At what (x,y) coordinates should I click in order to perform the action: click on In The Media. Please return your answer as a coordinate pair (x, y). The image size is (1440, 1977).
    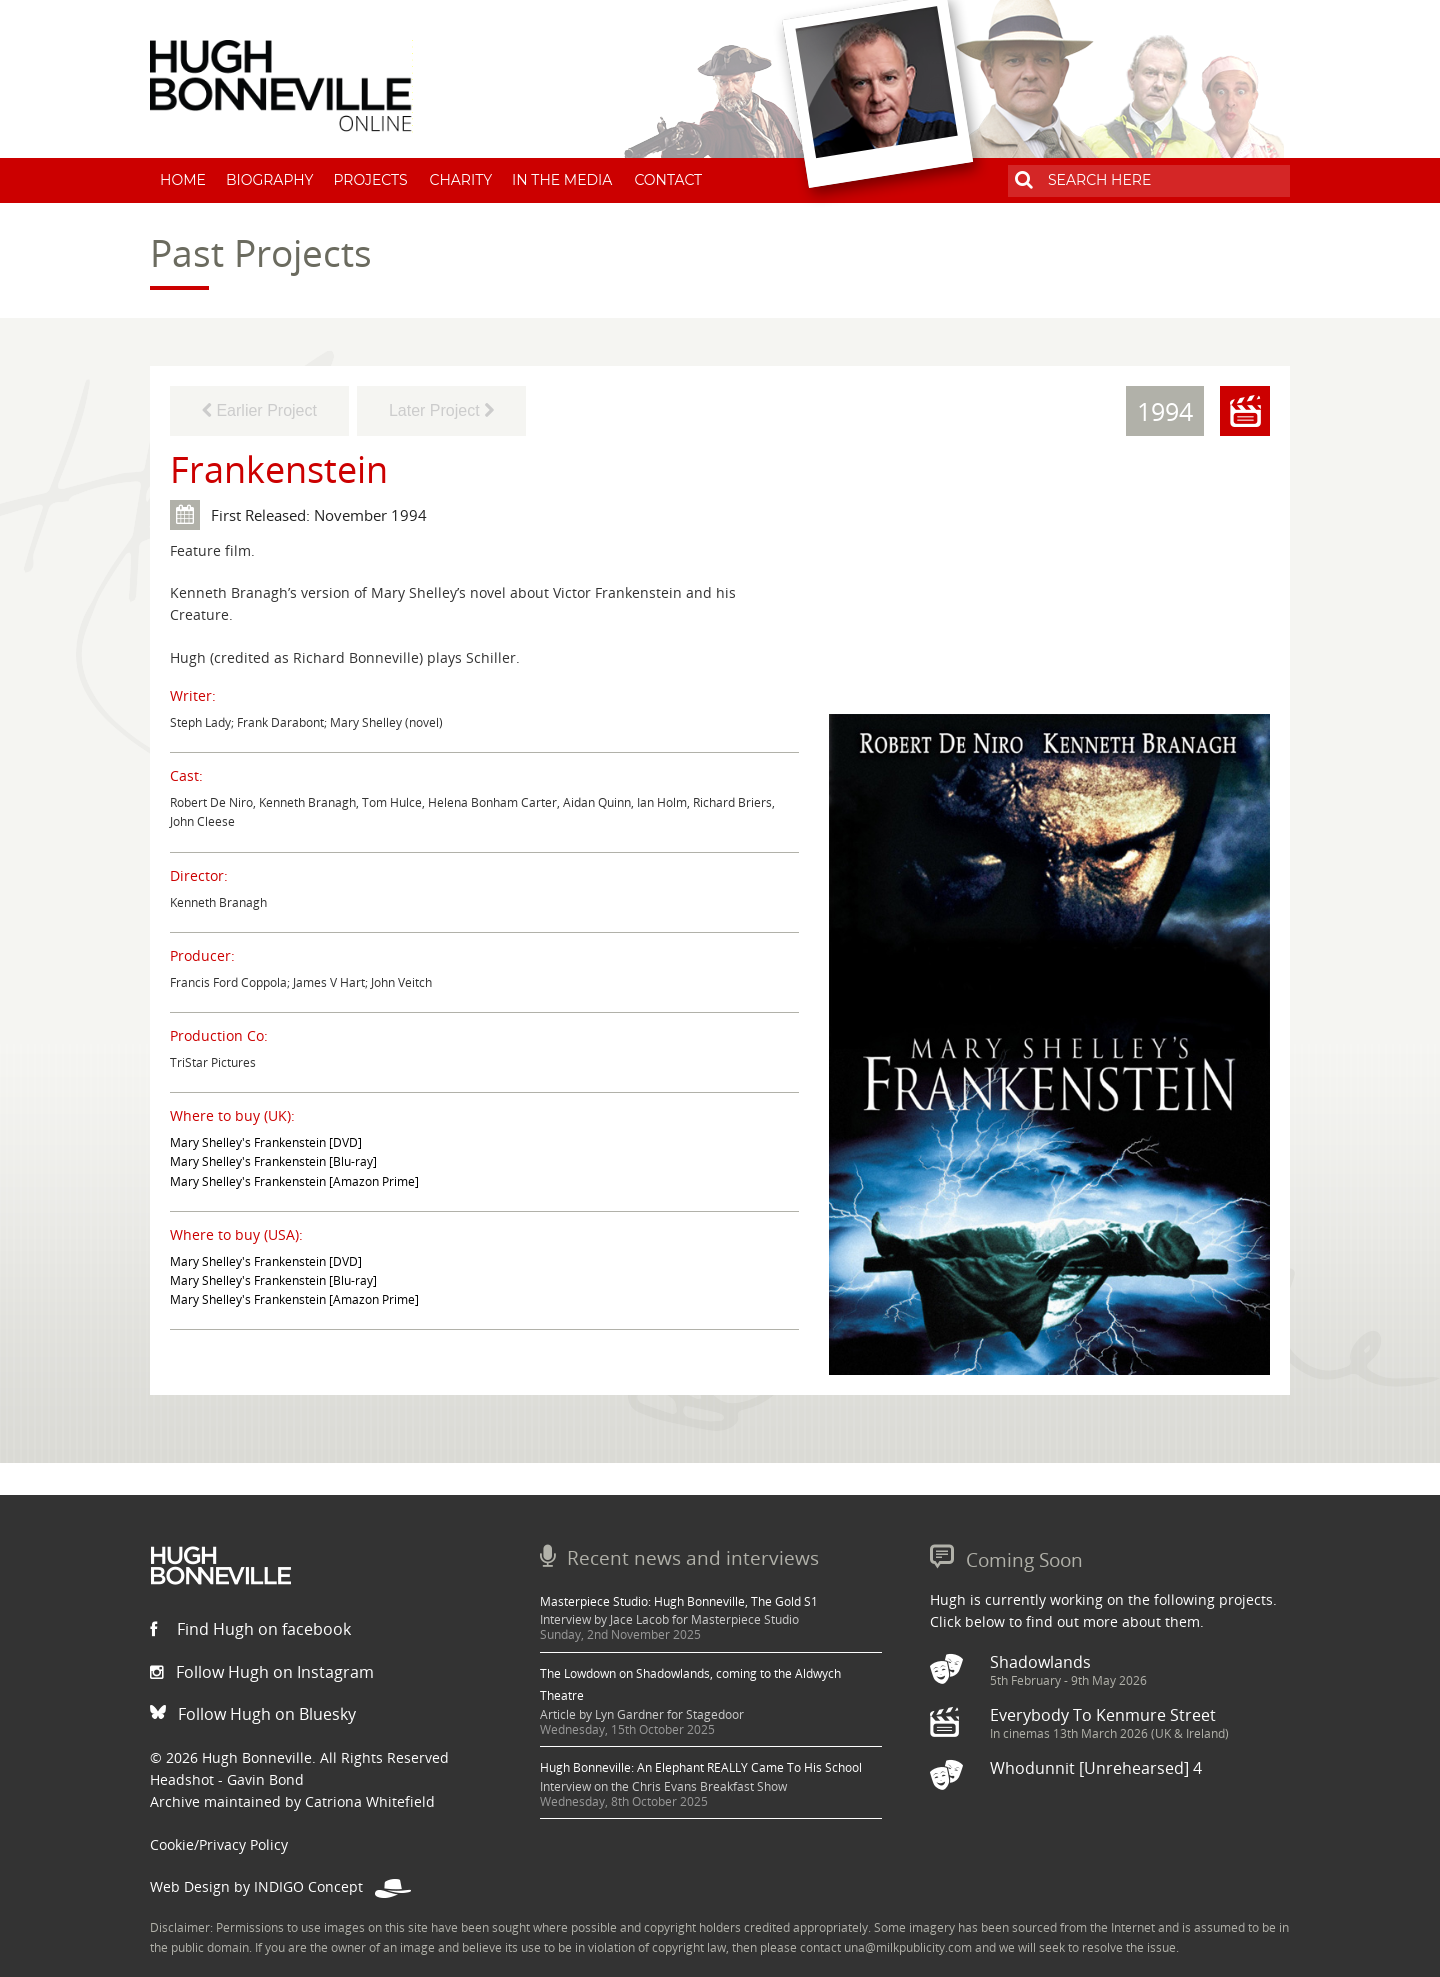
    Looking at the image, I should click on (562, 180).